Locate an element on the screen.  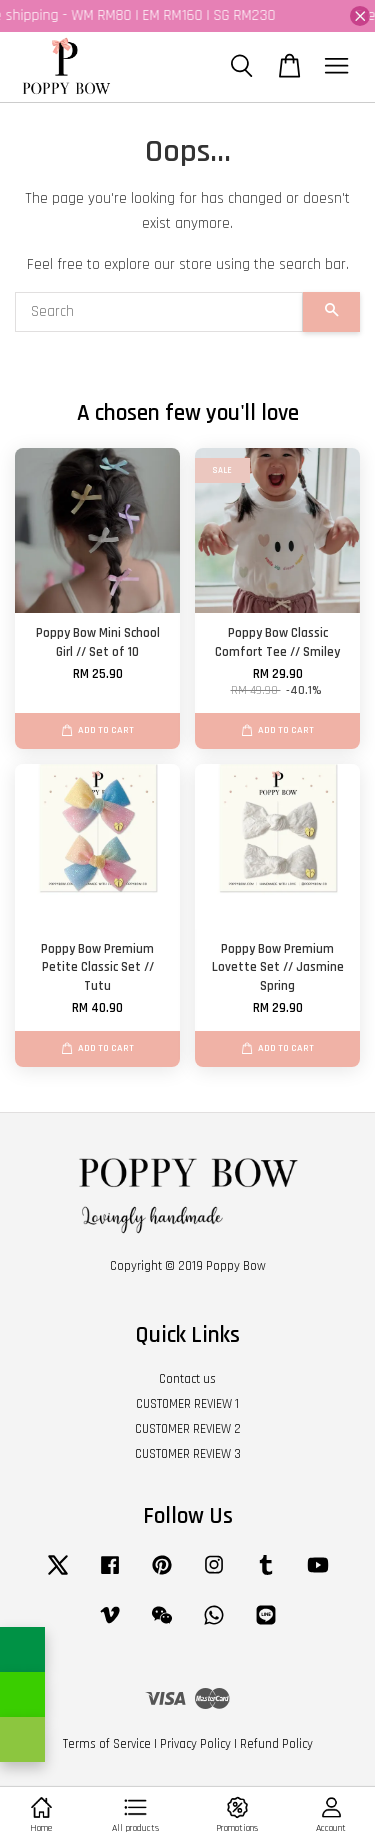
Contact us is located at coordinates (187, 1379).